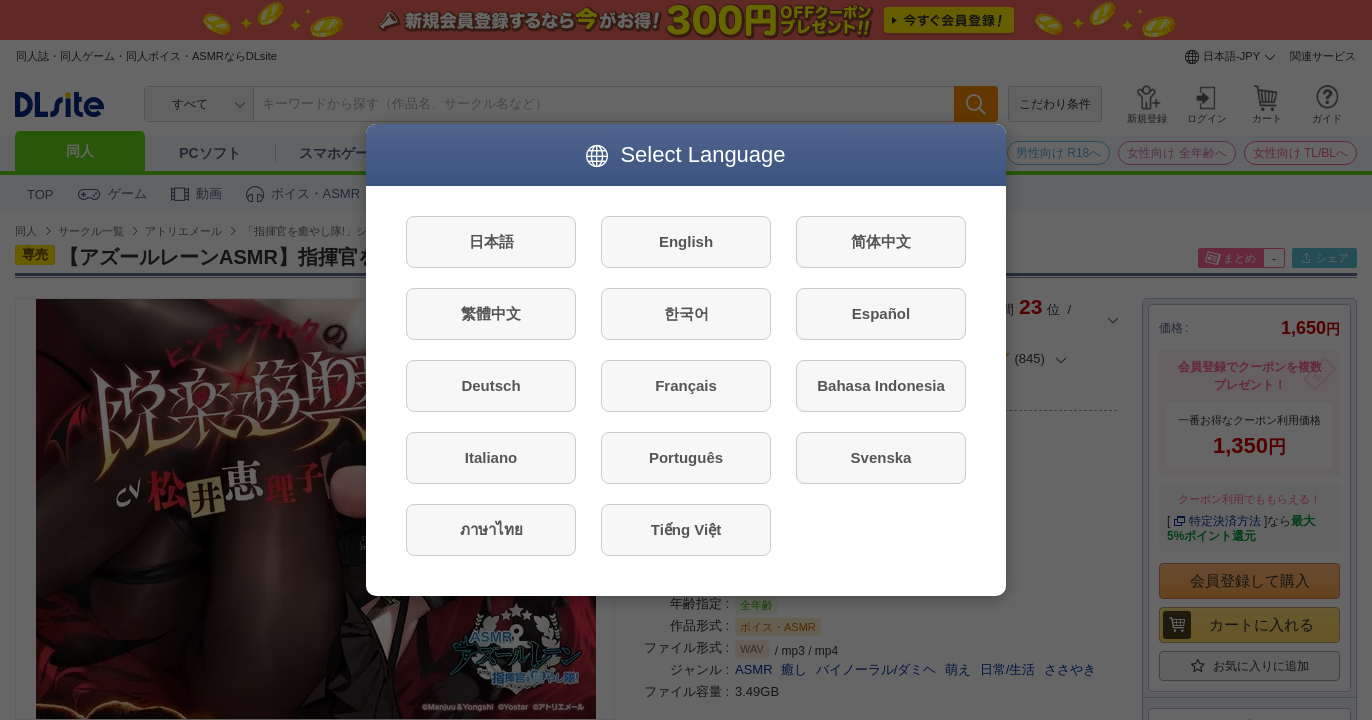 This screenshot has width=1372, height=720. Describe the element at coordinates (686, 385) in the screenshot. I see `Français` at that location.